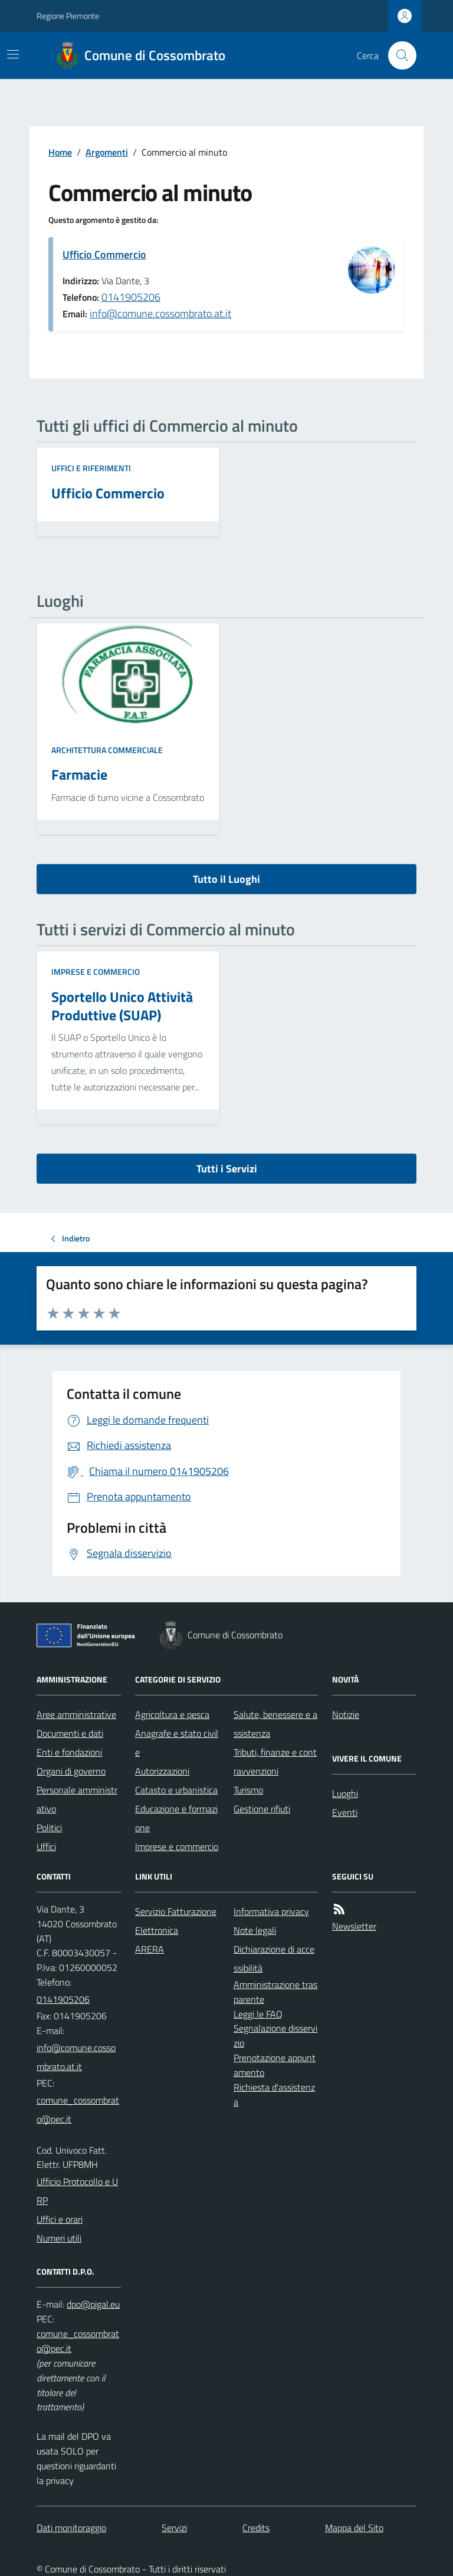 The image size is (453, 2576). I want to click on Amministrazione trasparente, so click(275, 1991).